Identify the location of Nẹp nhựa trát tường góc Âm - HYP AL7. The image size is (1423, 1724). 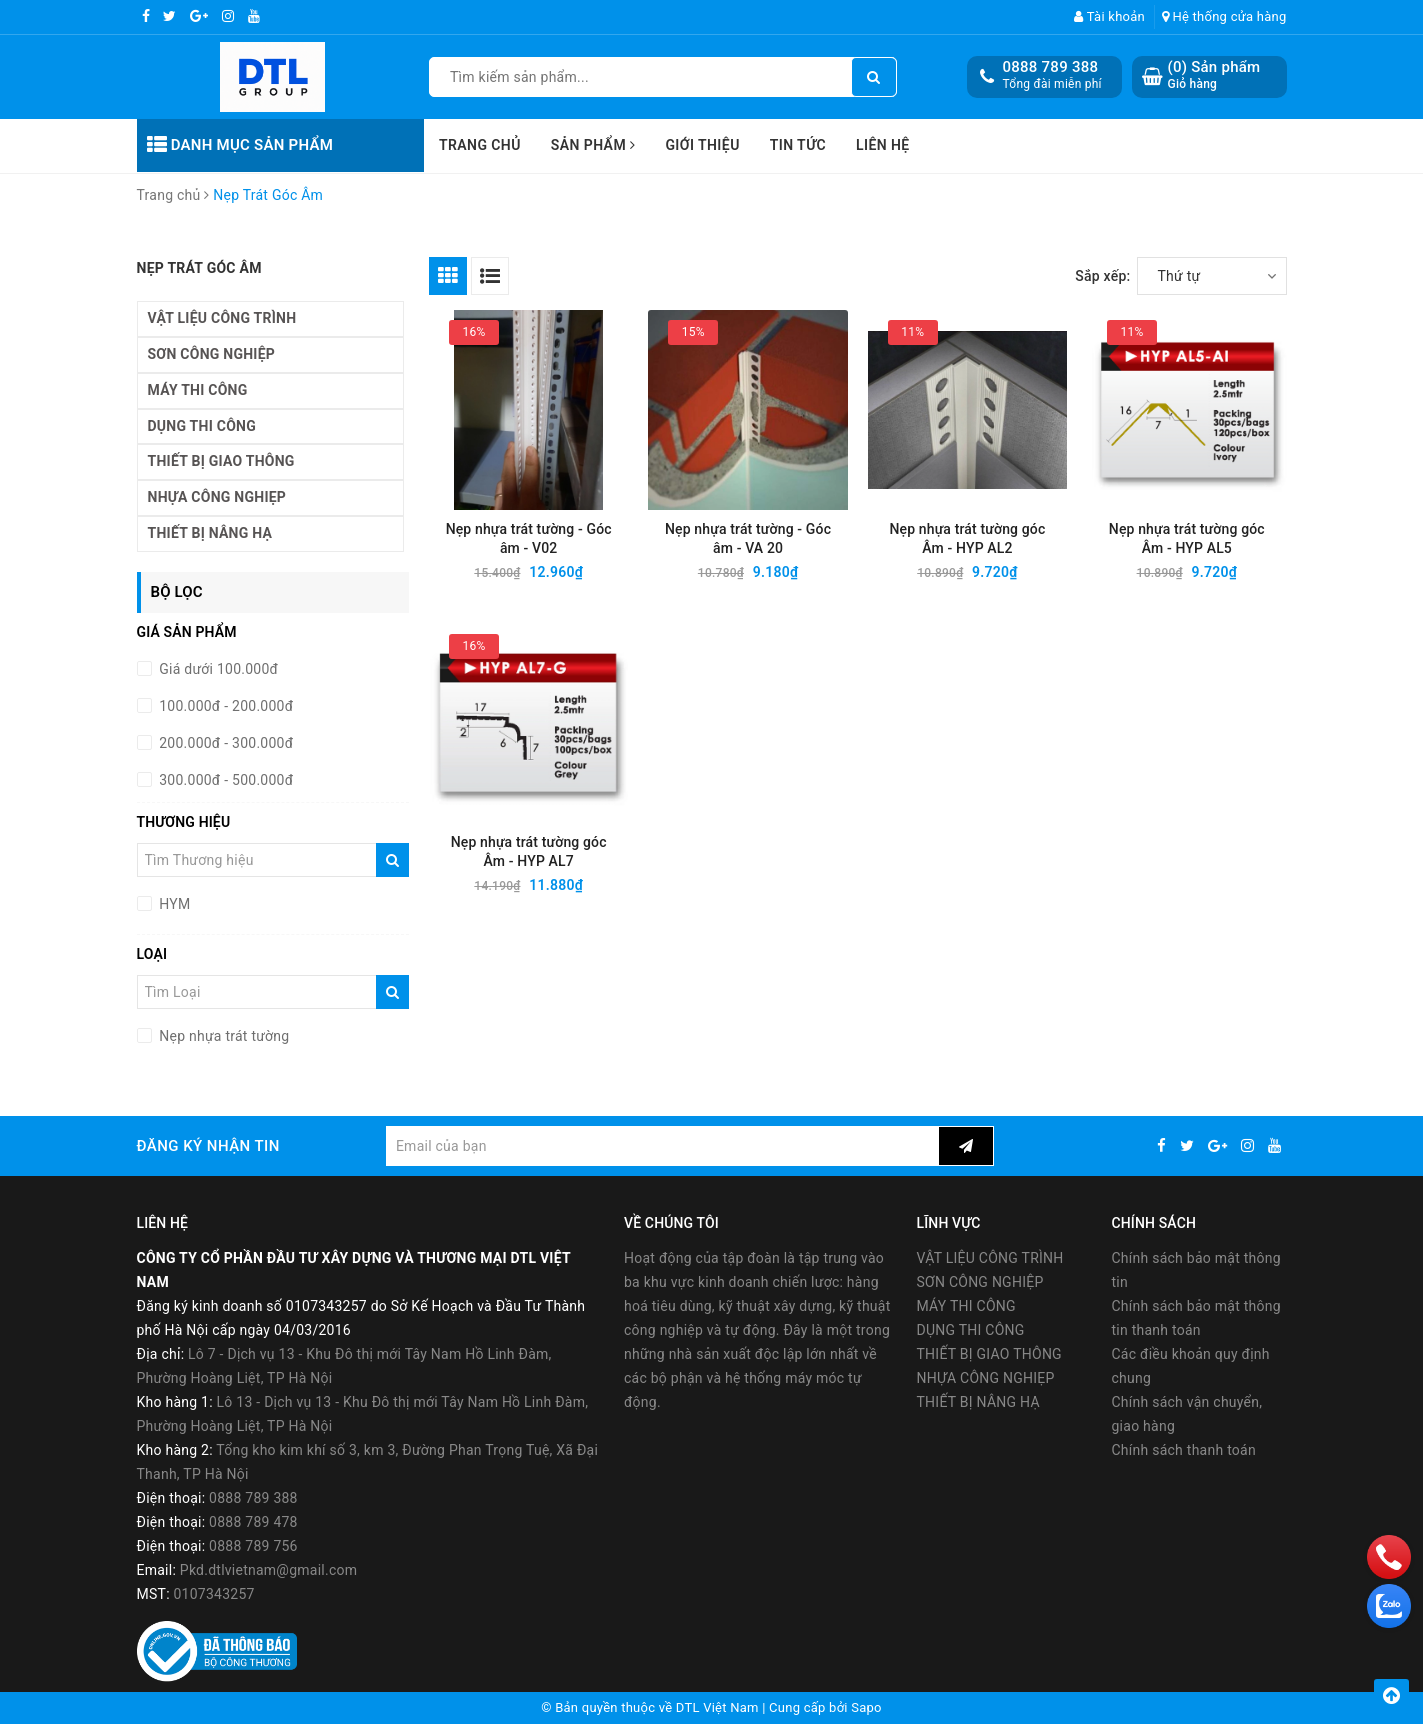
(529, 851).